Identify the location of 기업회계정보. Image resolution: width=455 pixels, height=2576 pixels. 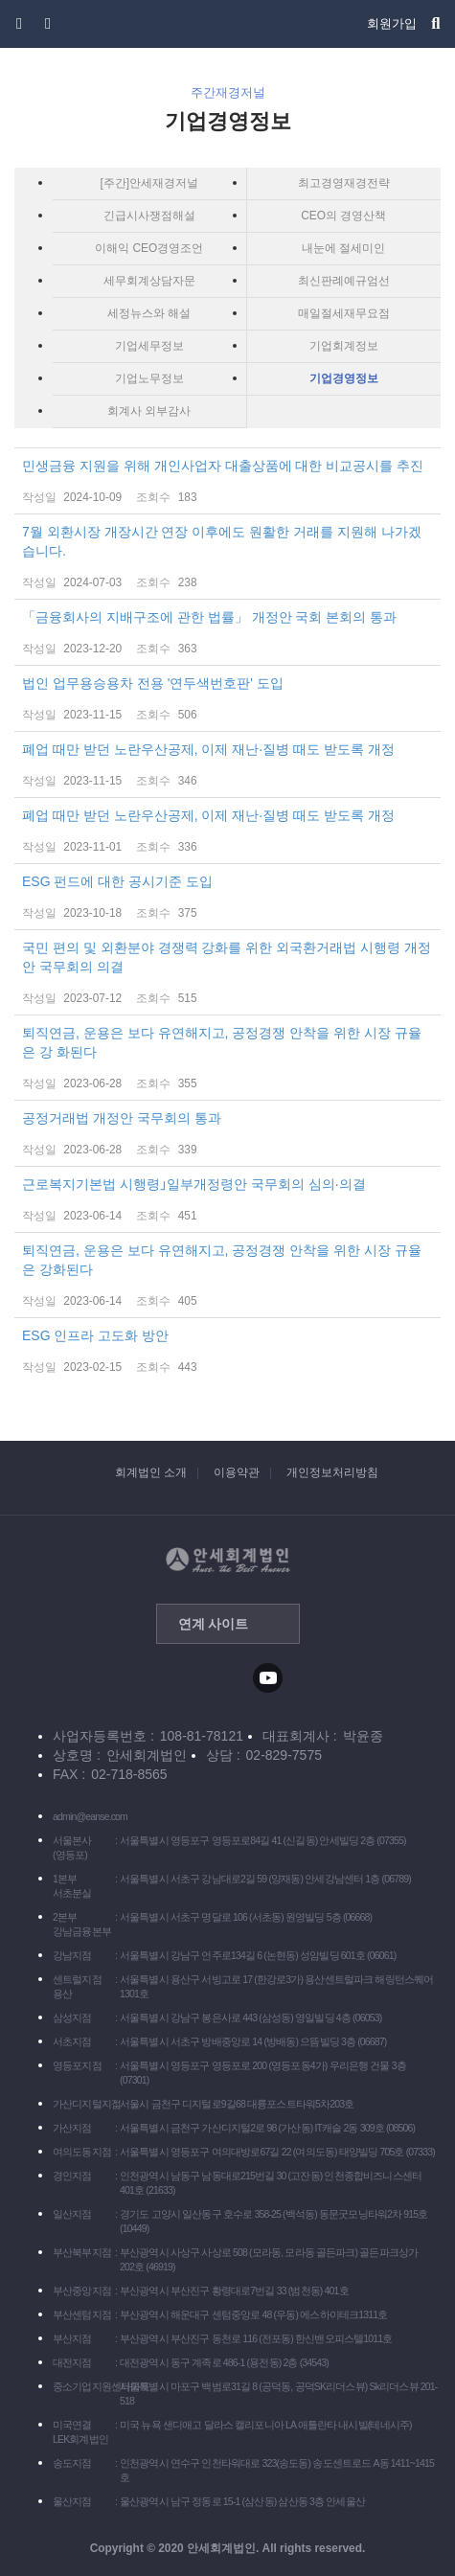
(343, 346).